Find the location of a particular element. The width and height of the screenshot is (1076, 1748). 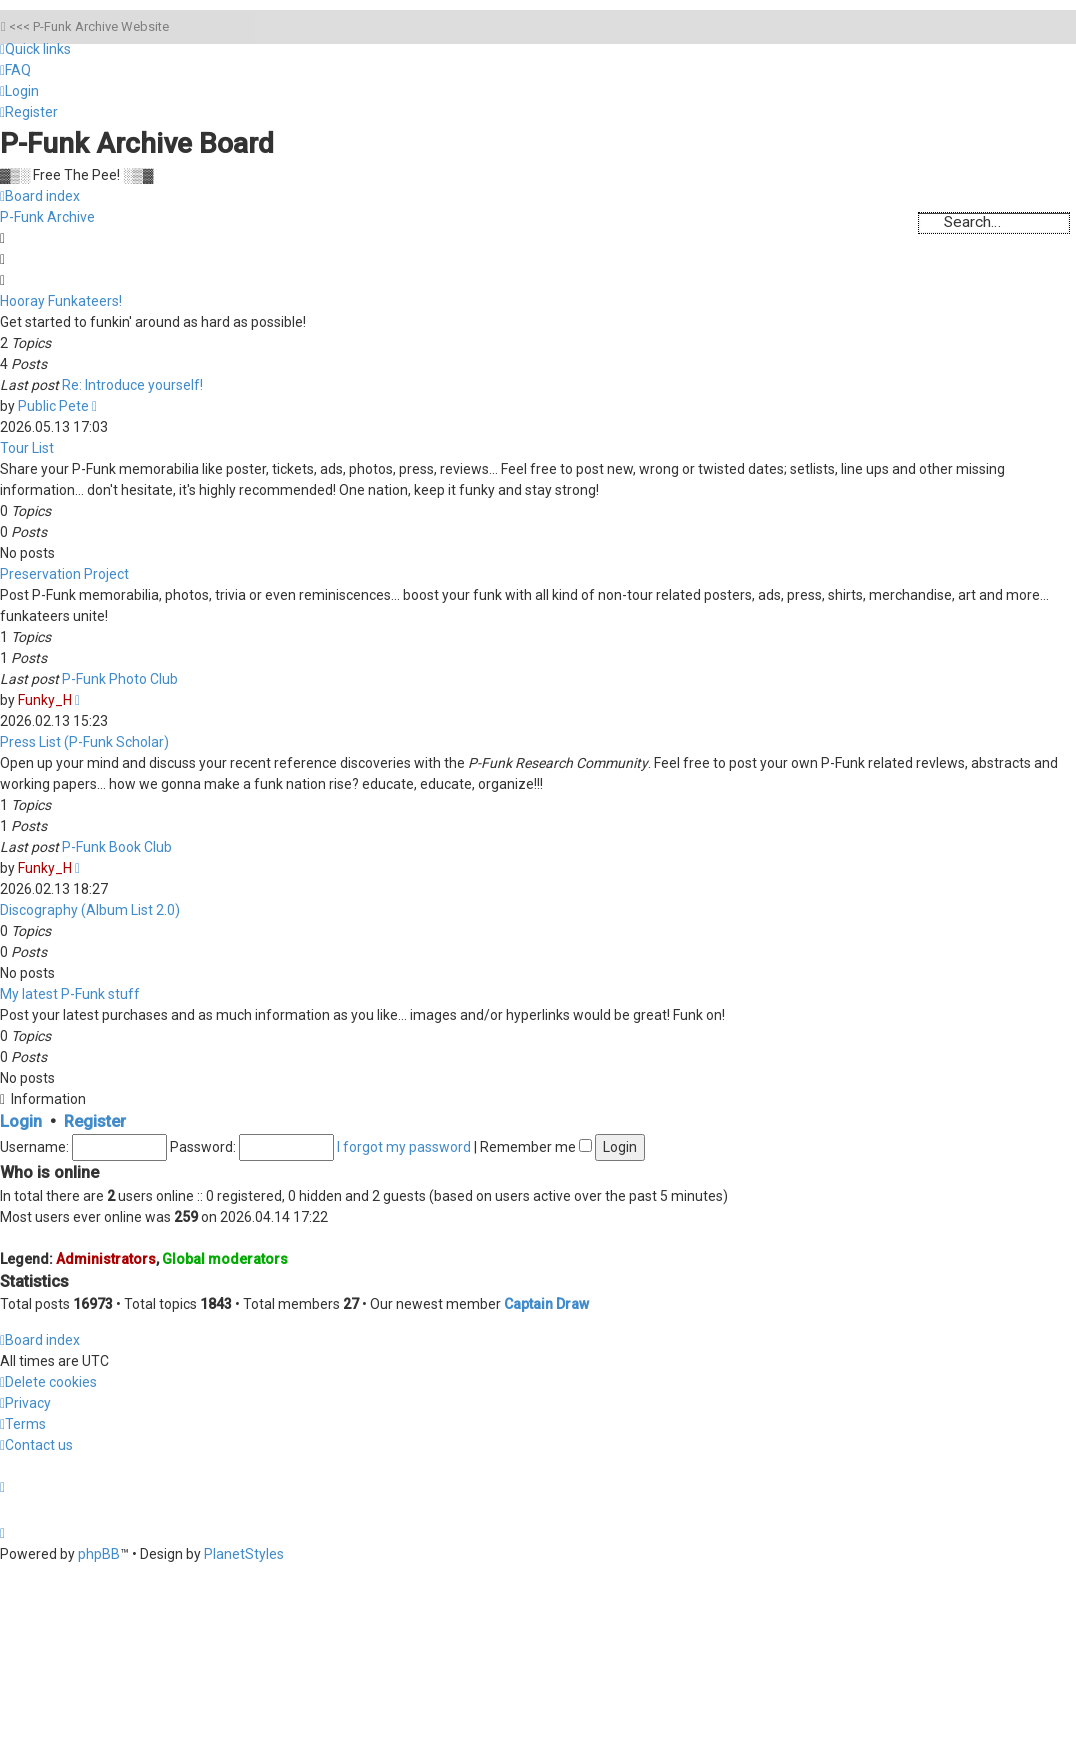

P-Funk Archive is located at coordinates (47, 217).